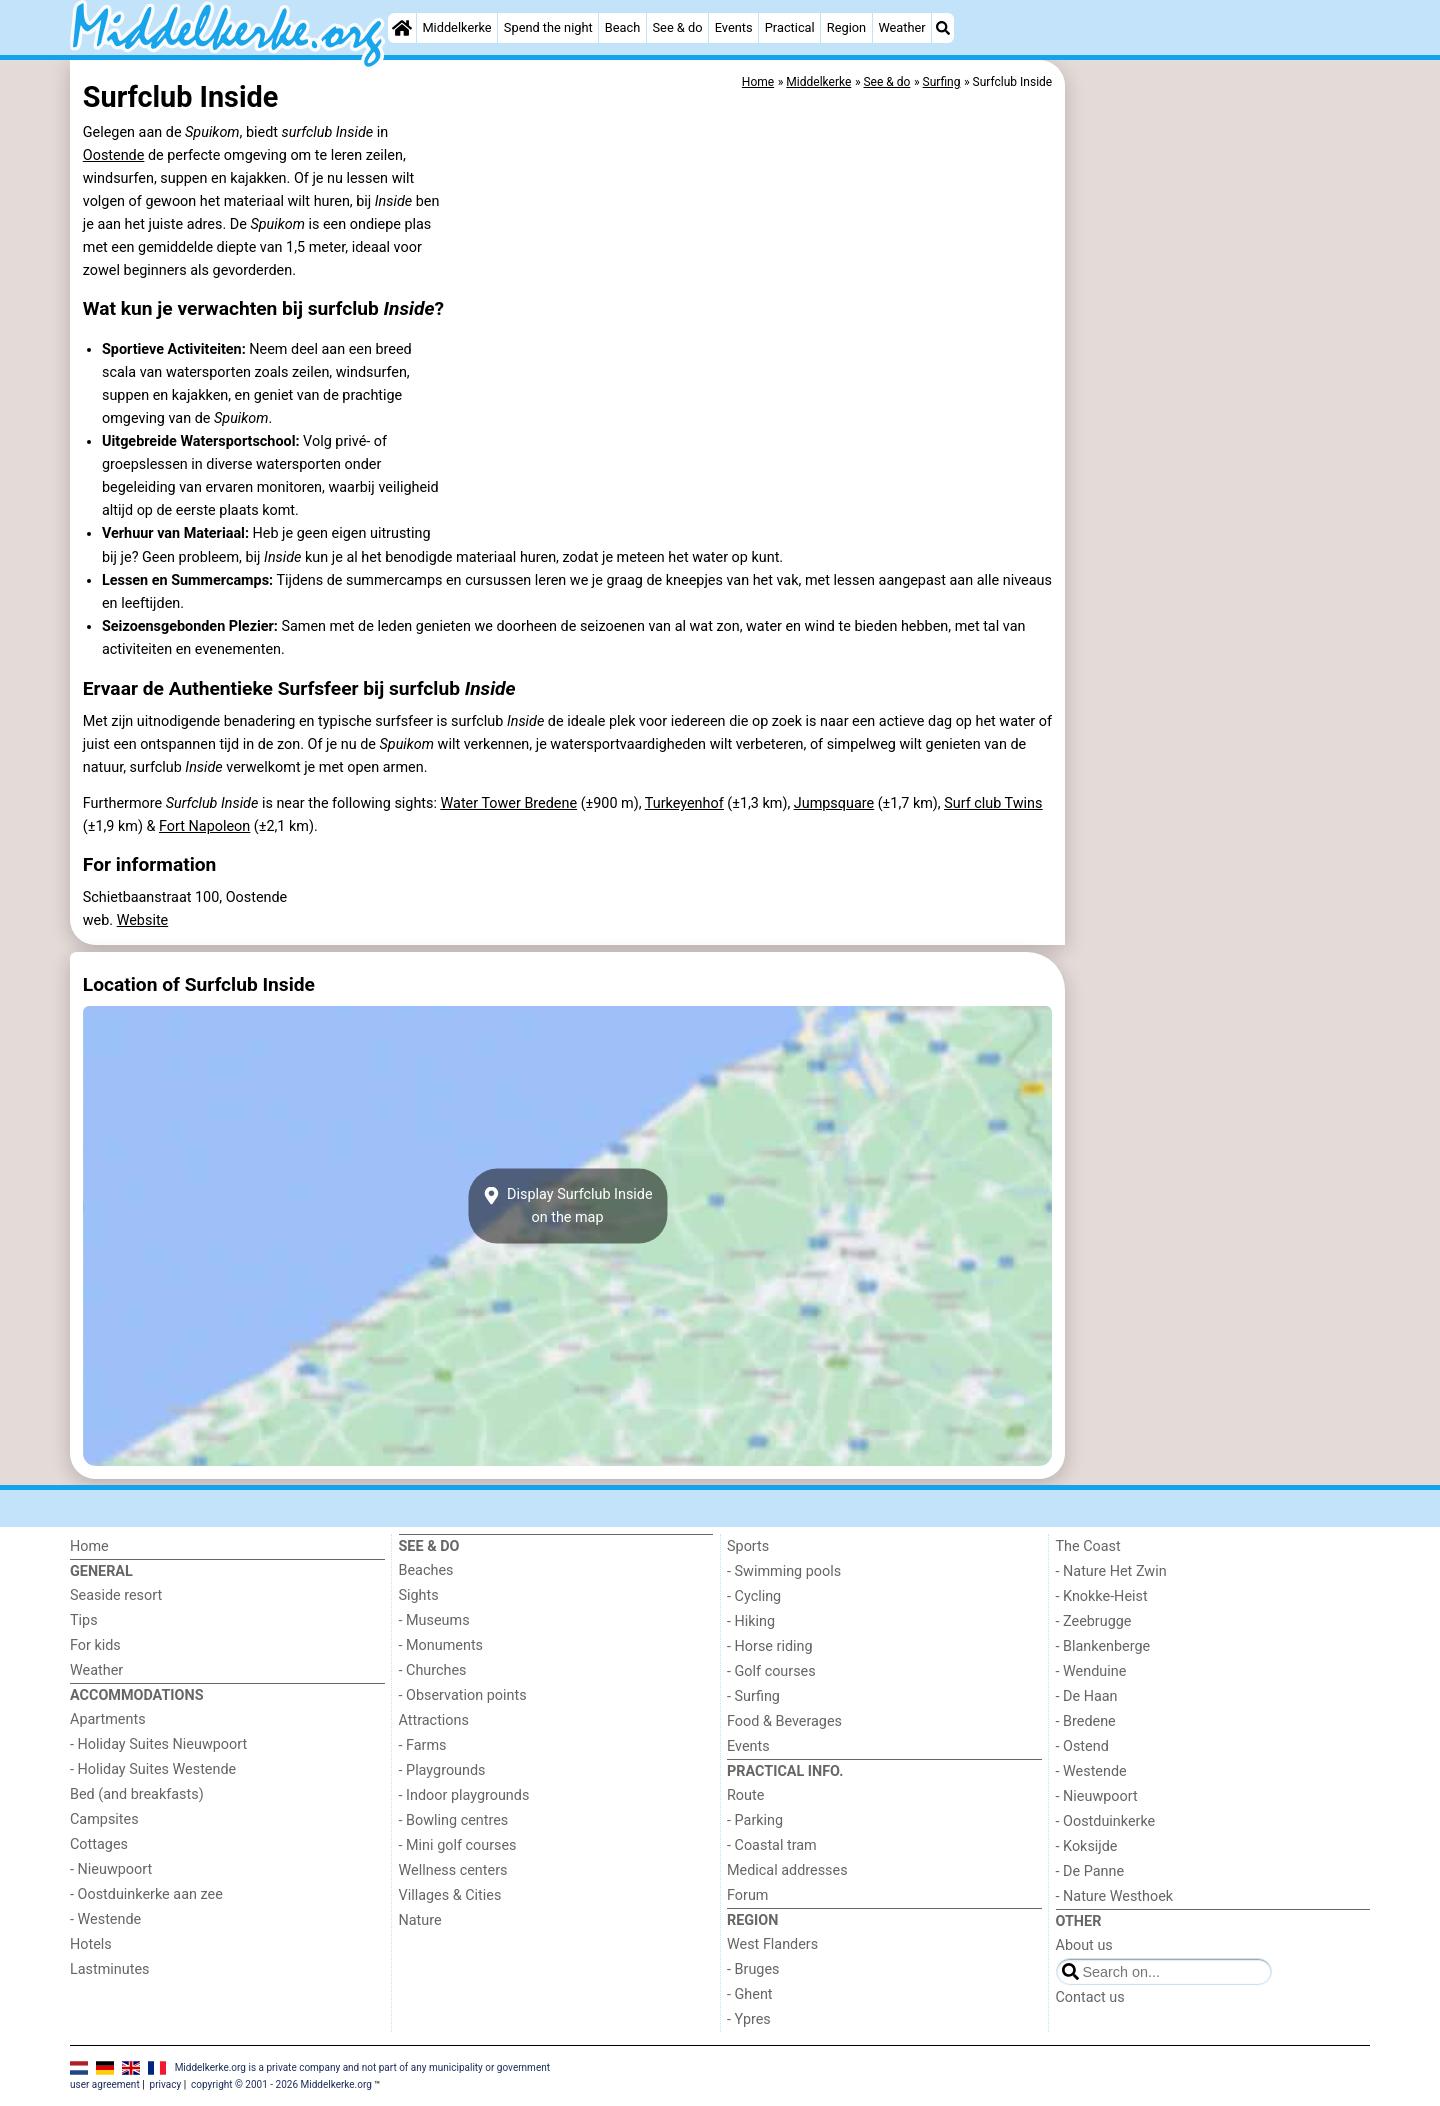 The height and width of the screenshot is (2106, 1440). What do you see at coordinates (143, 920) in the screenshot?
I see `Website` at bounding box center [143, 920].